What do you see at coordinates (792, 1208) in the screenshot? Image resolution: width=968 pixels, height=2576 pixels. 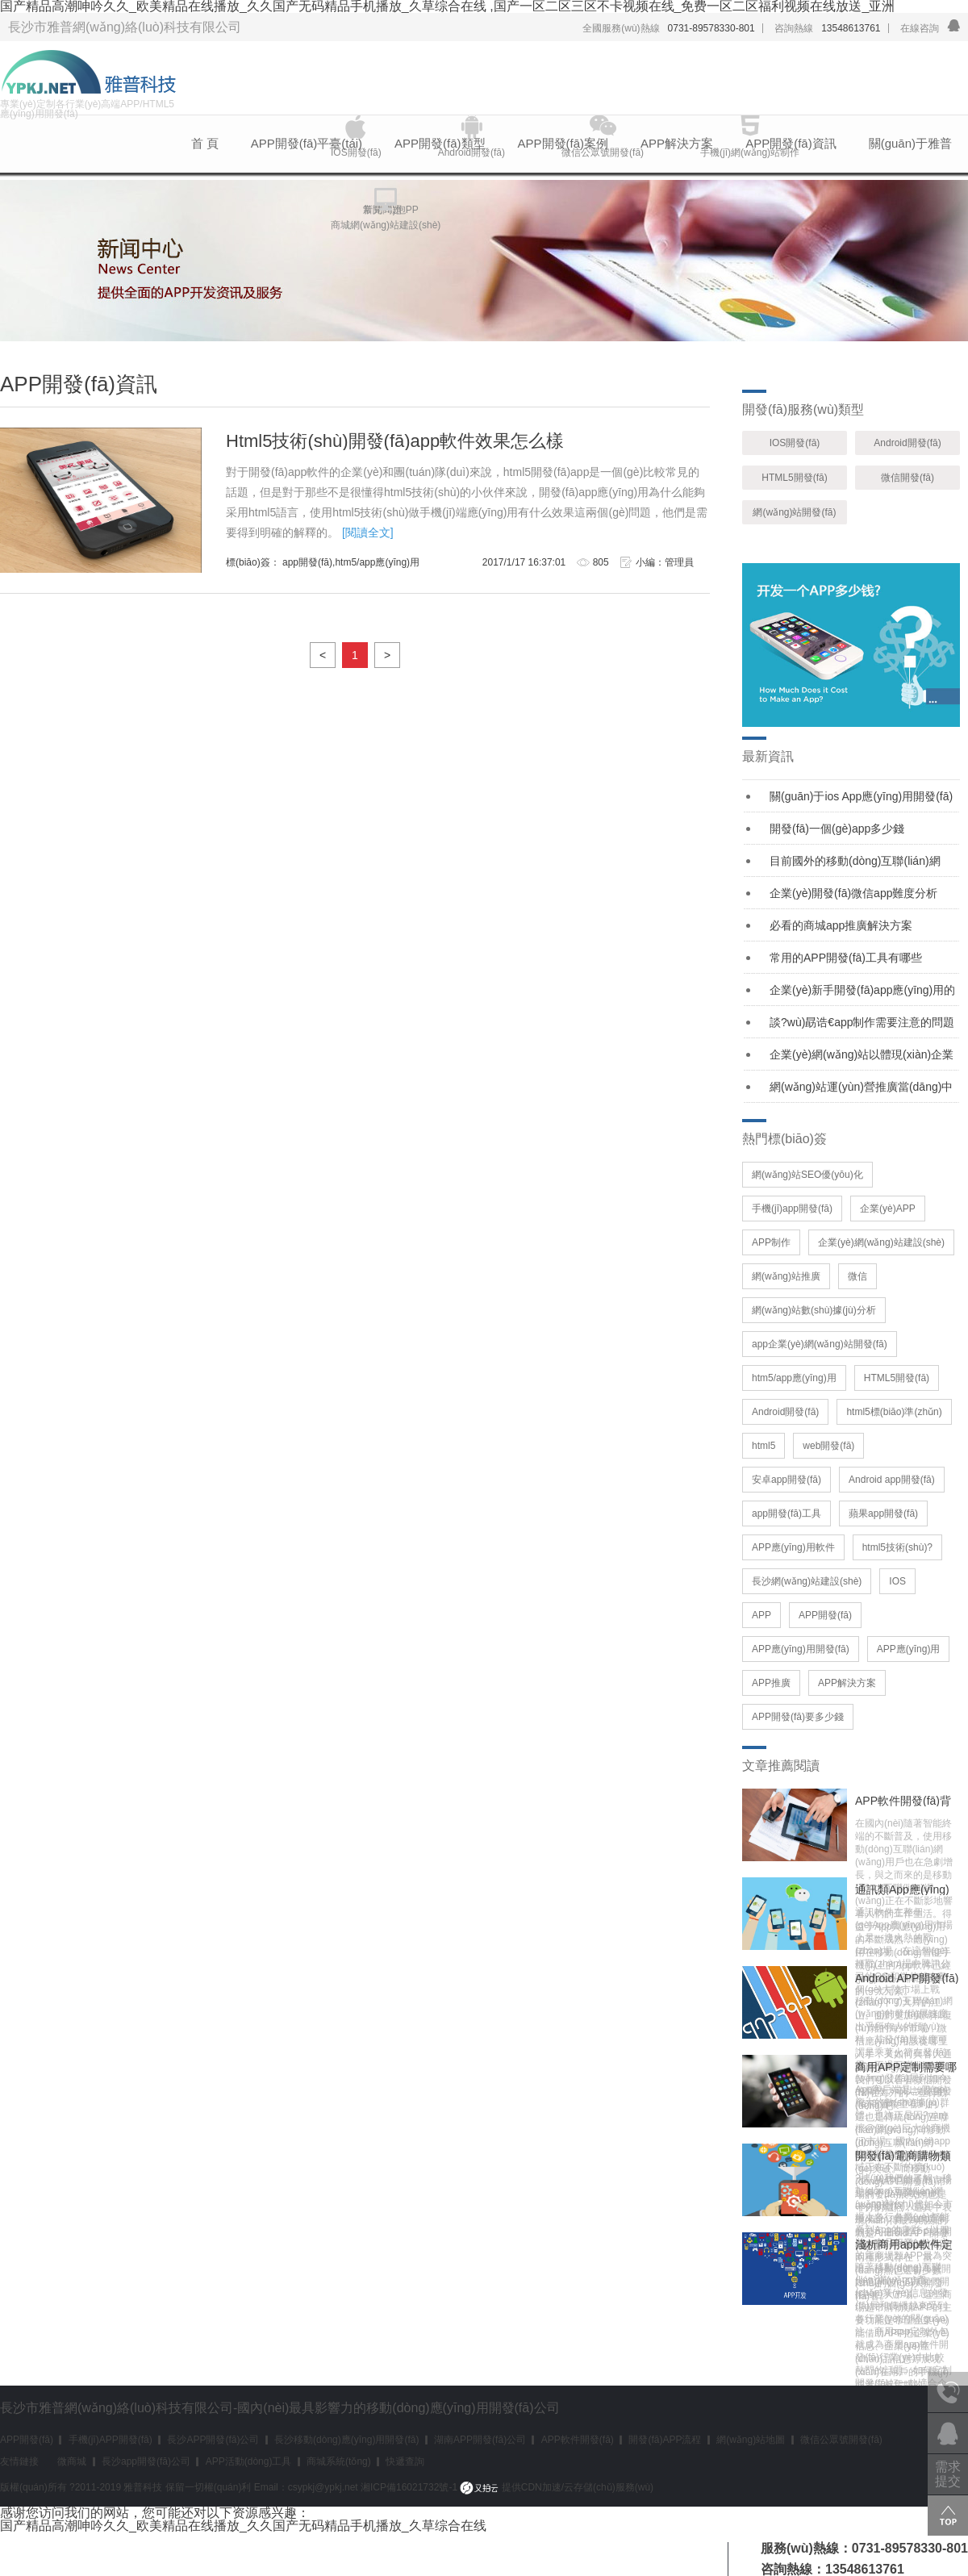 I see `手機(jī)app開發(fā)` at bounding box center [792, 1208].